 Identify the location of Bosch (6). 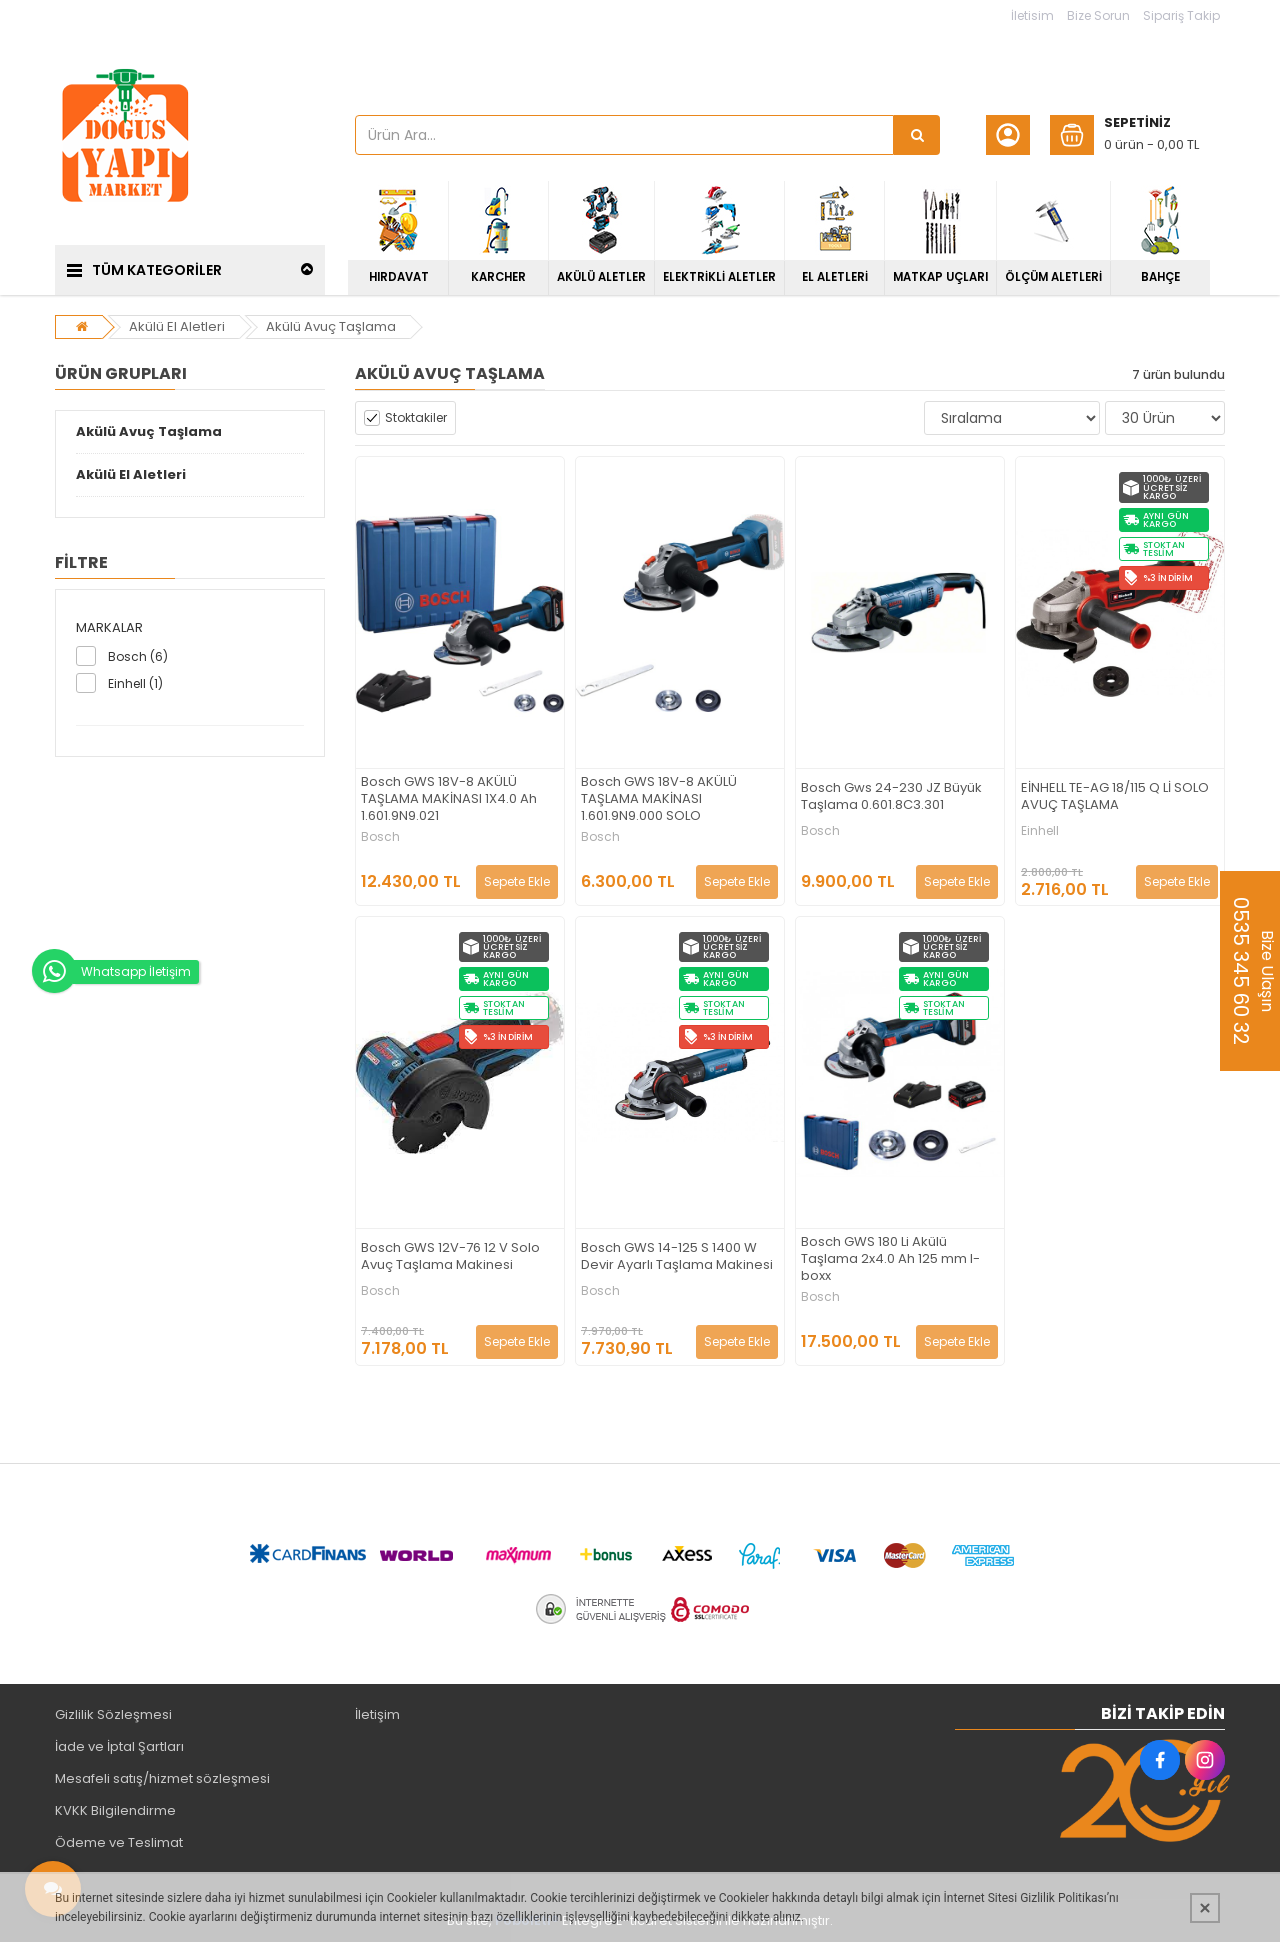
(138, 656).